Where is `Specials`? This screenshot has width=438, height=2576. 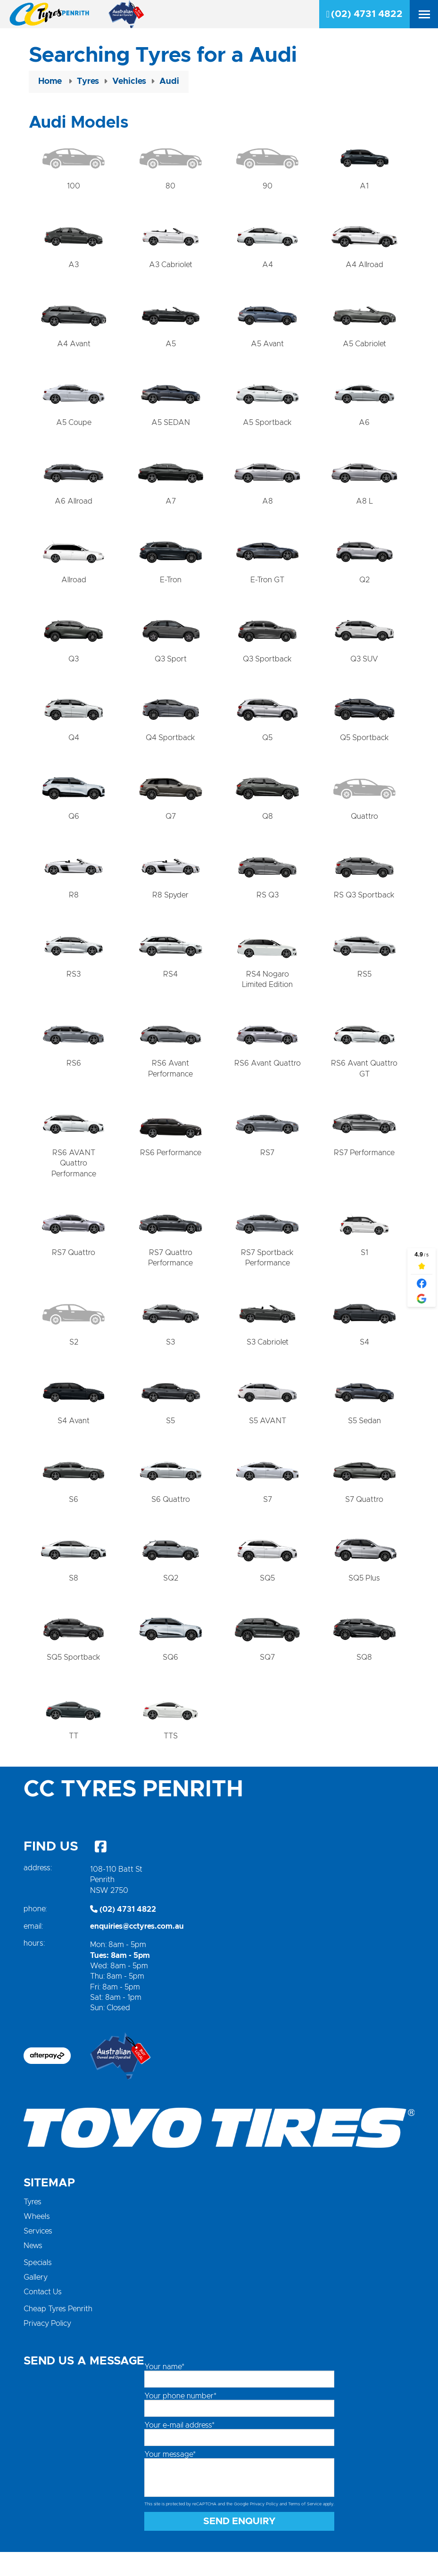 Specials is located at coordinates (38, 2287).